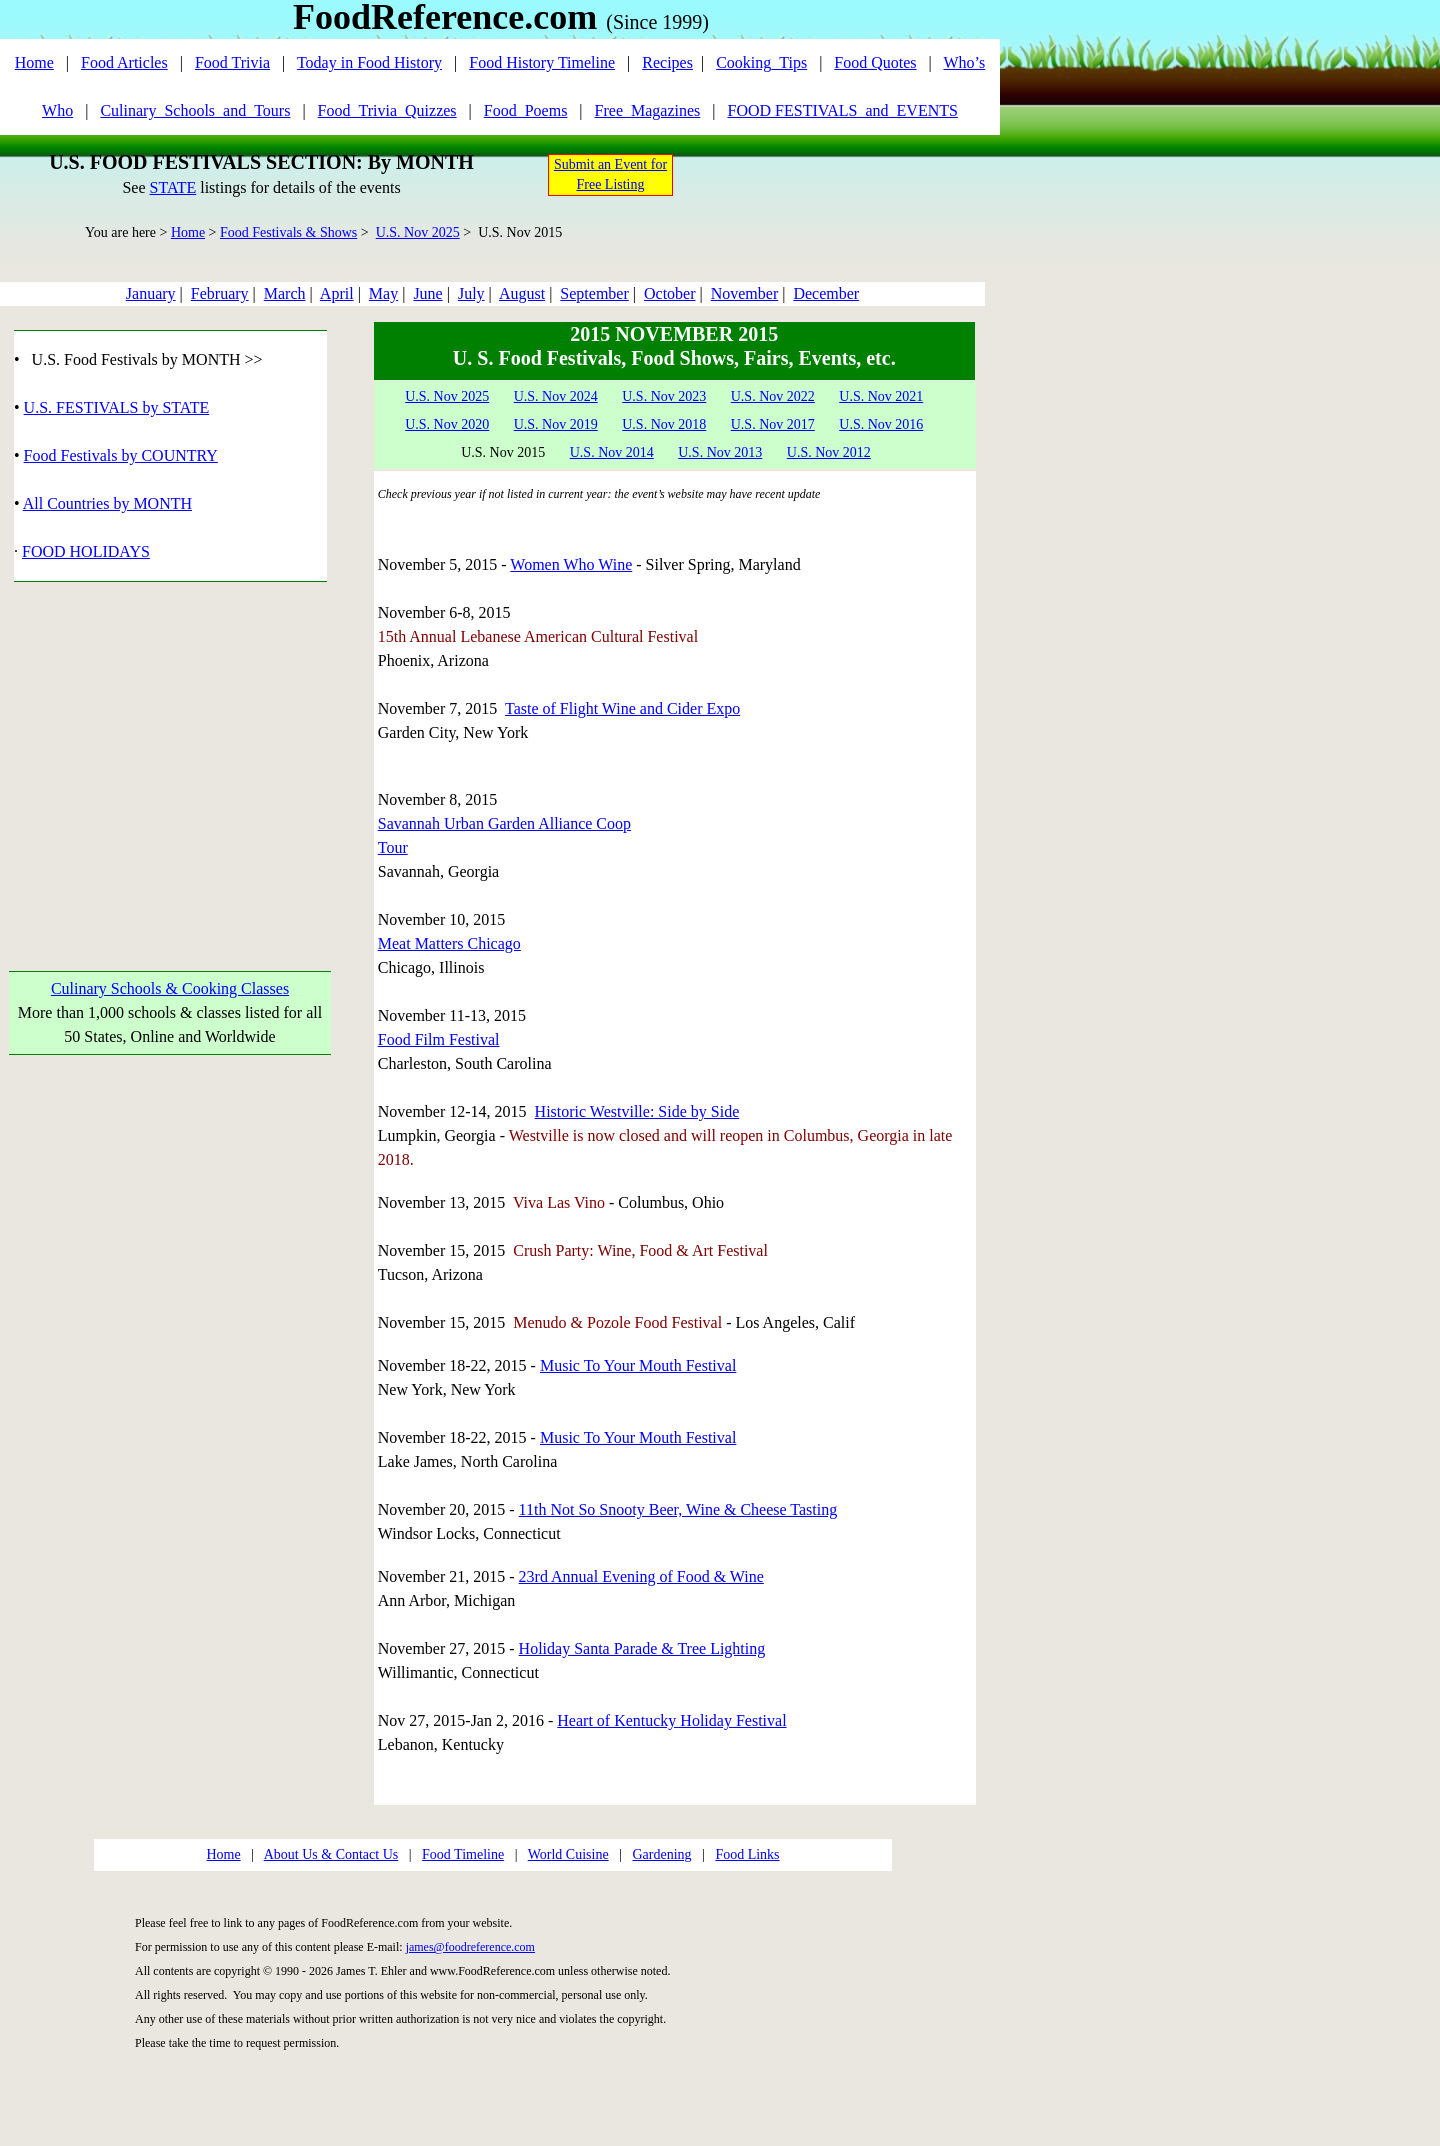 This screenshot has height=2146, width=1440. What do you see at coordinates (439, 1039) in the screenshot?
I see `Food Film Festival` at bounding box center [439, 1039].